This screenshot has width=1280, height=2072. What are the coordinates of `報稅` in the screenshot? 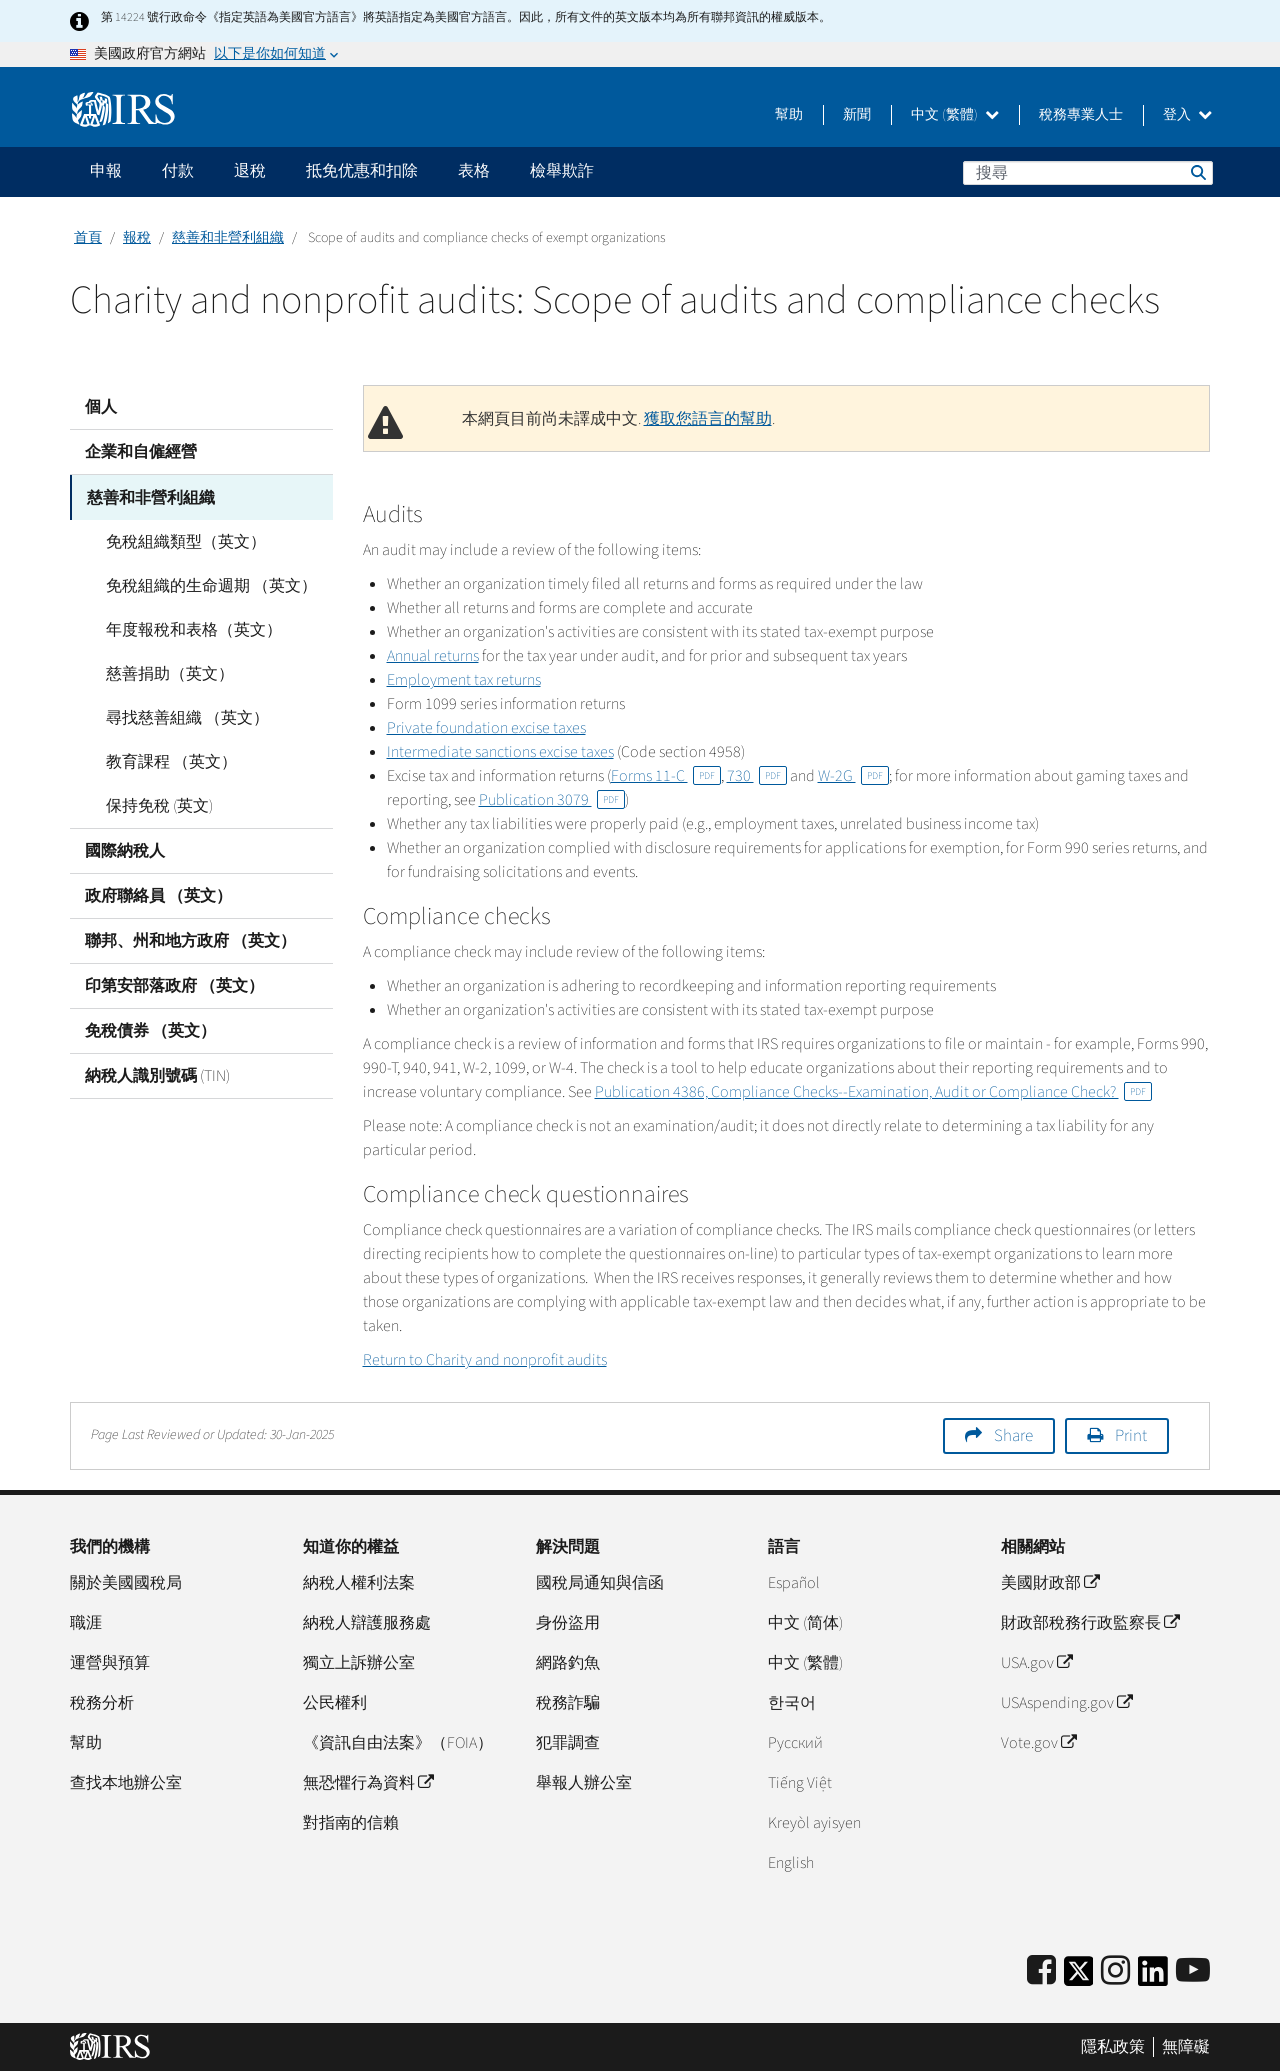 It's located at (137, 238).